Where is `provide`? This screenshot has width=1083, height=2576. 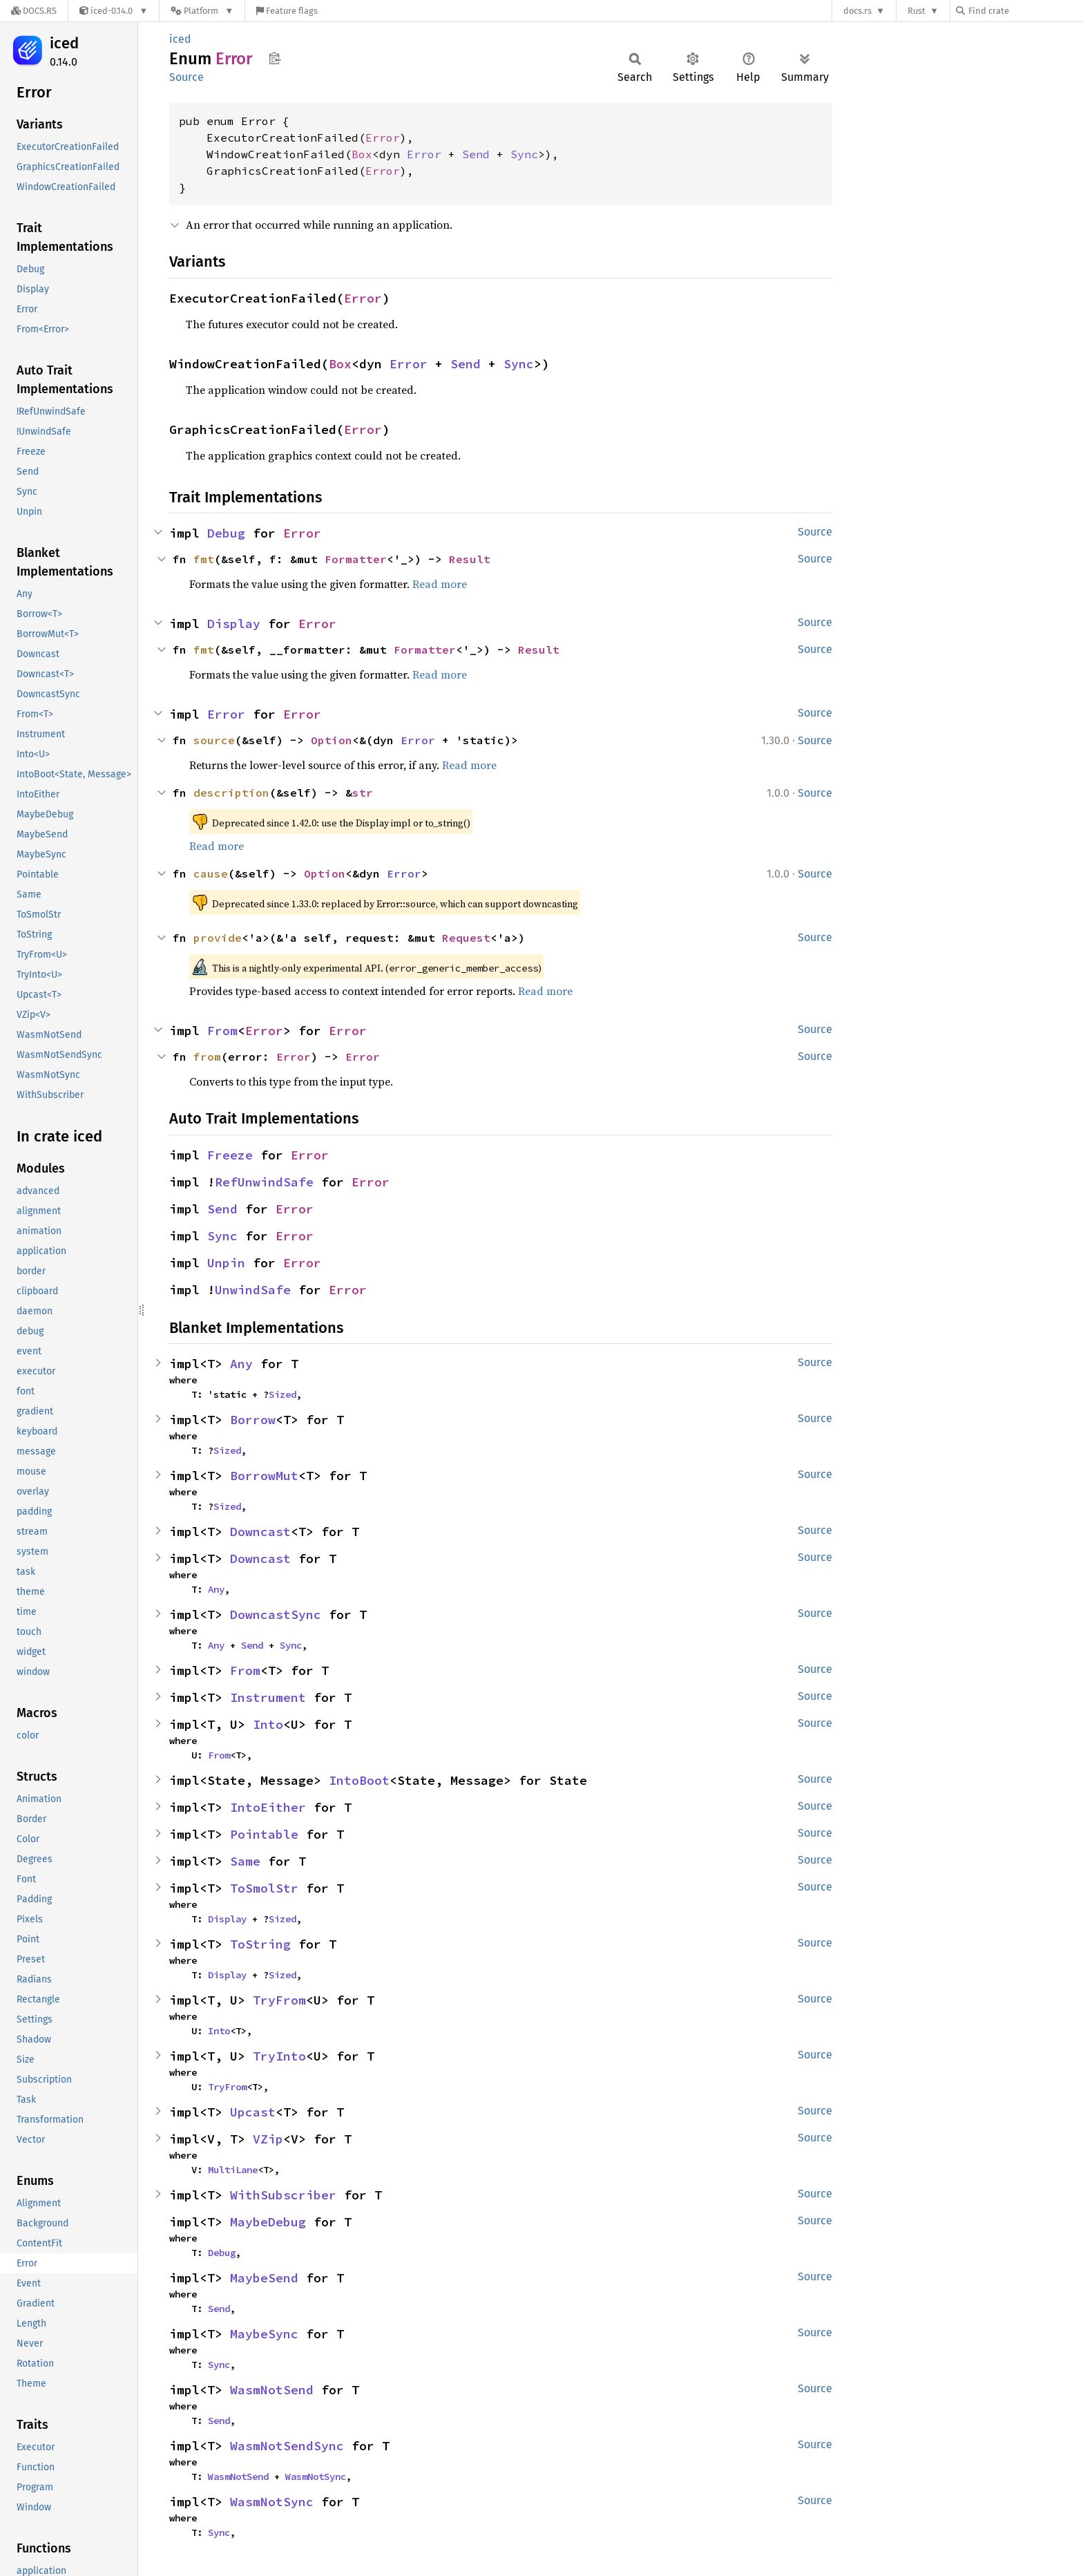 provide is located at coordinates (217, 938).